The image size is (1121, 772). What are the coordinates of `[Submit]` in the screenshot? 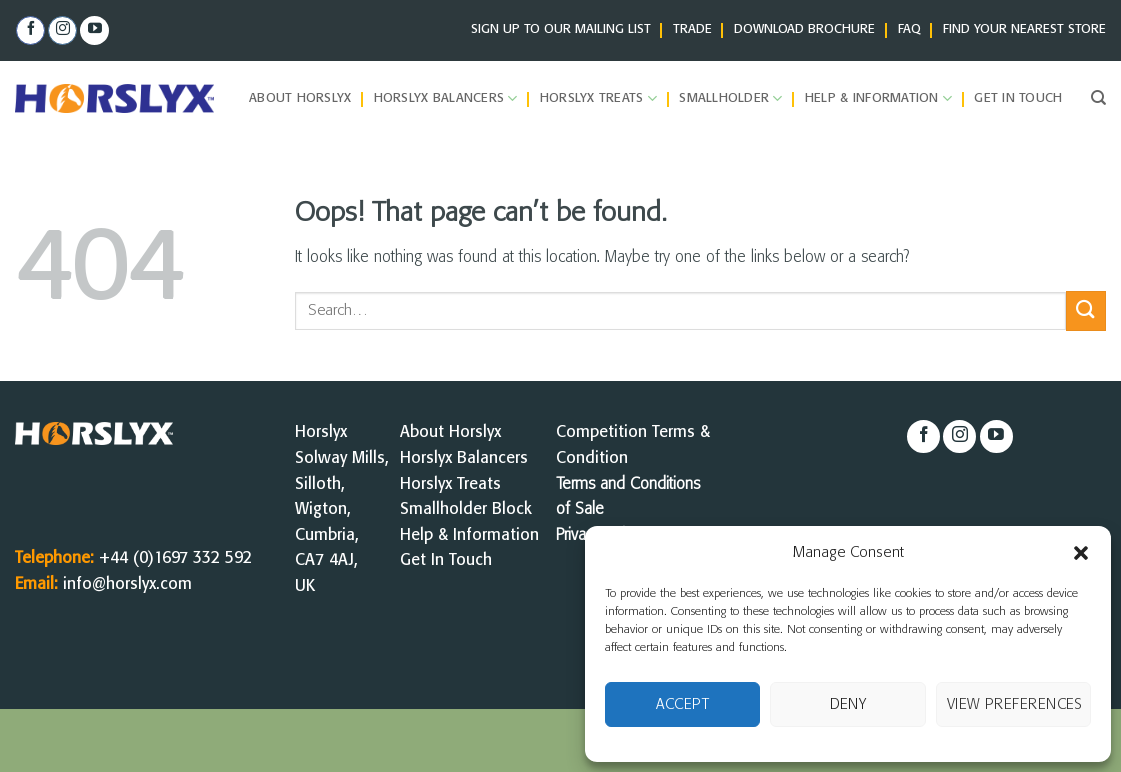 It's located at (1086, 310).